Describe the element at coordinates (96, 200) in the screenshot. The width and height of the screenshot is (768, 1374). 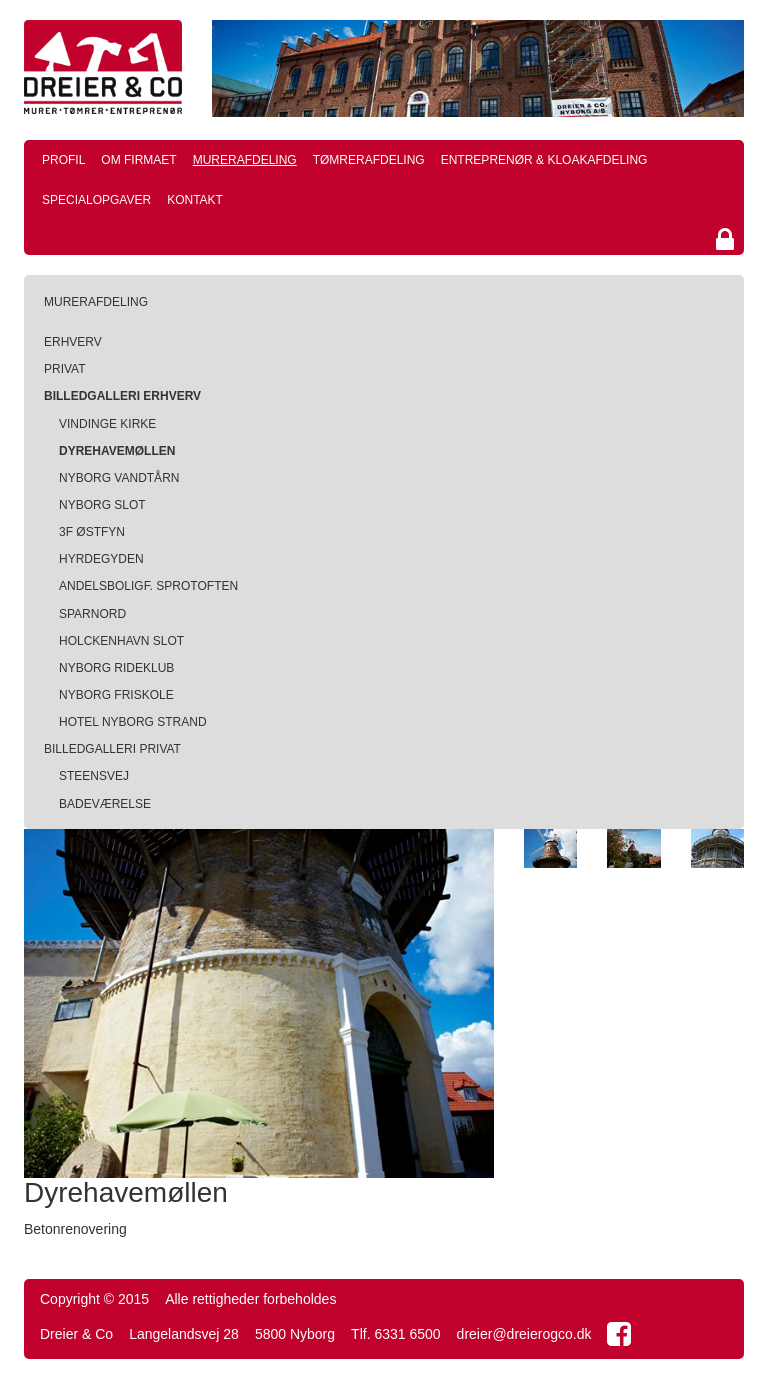
I see `Specialopgaver` at that location.